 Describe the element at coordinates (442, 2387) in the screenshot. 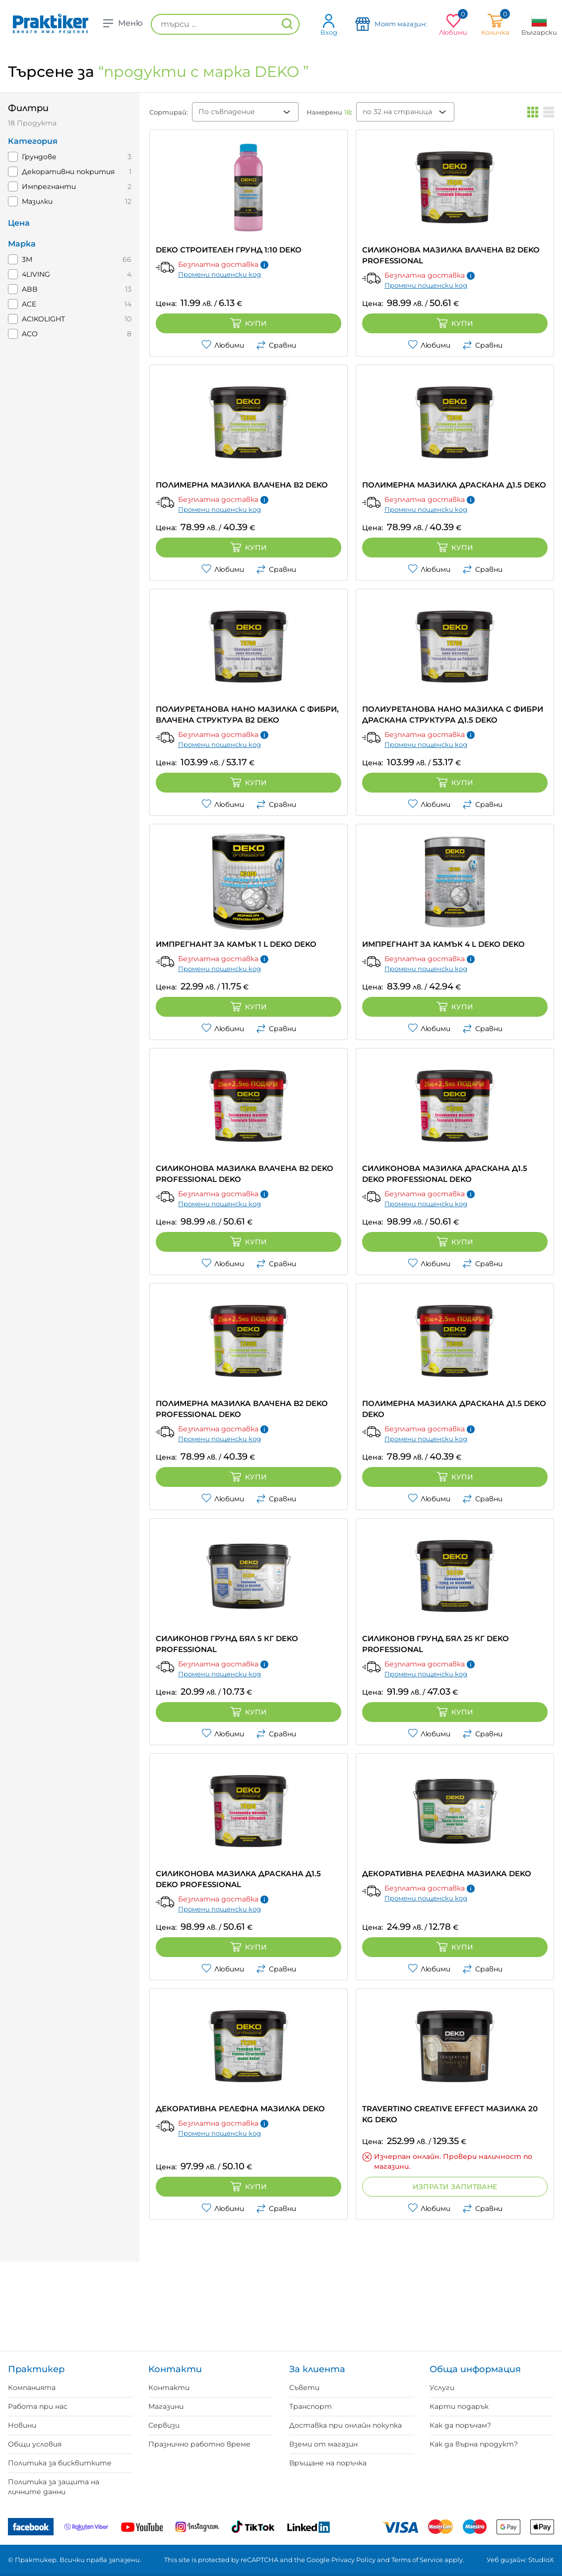

I see `Услуги` at that location.